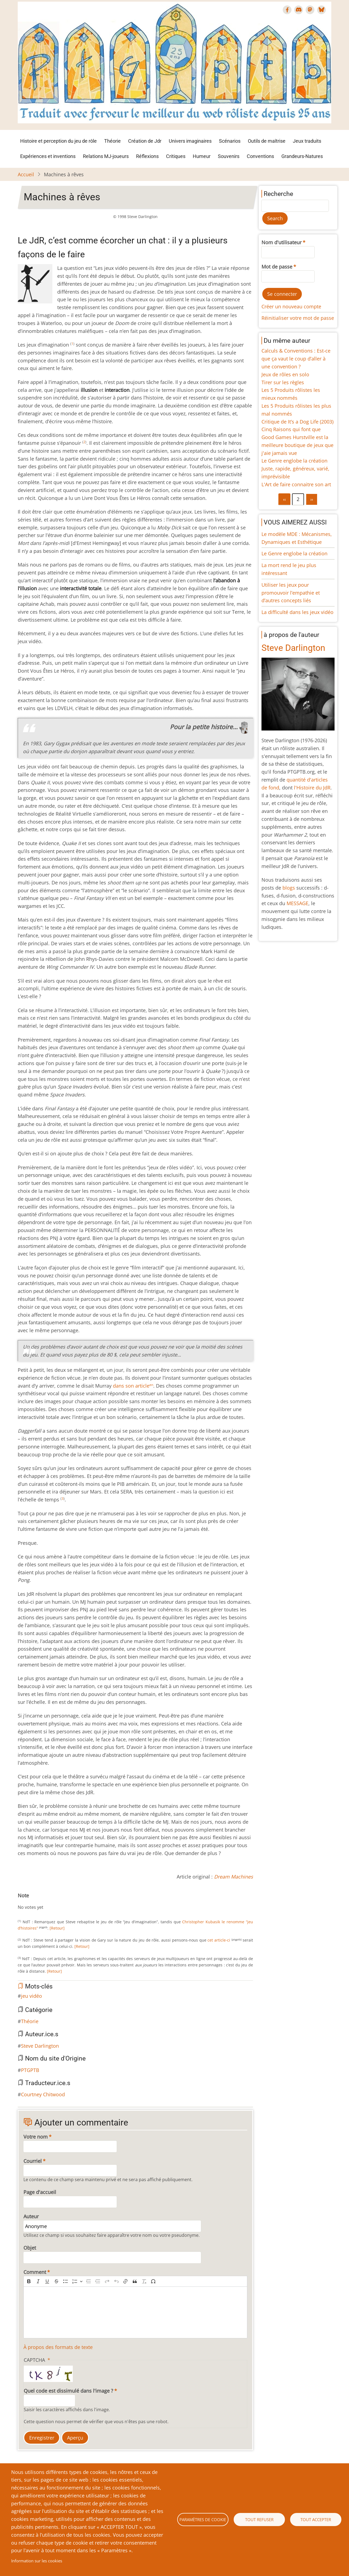  What do you see at coordinates (218, 1940) in the screenshot?
I see `cet article-ci` at bounding box center [218, 1940].